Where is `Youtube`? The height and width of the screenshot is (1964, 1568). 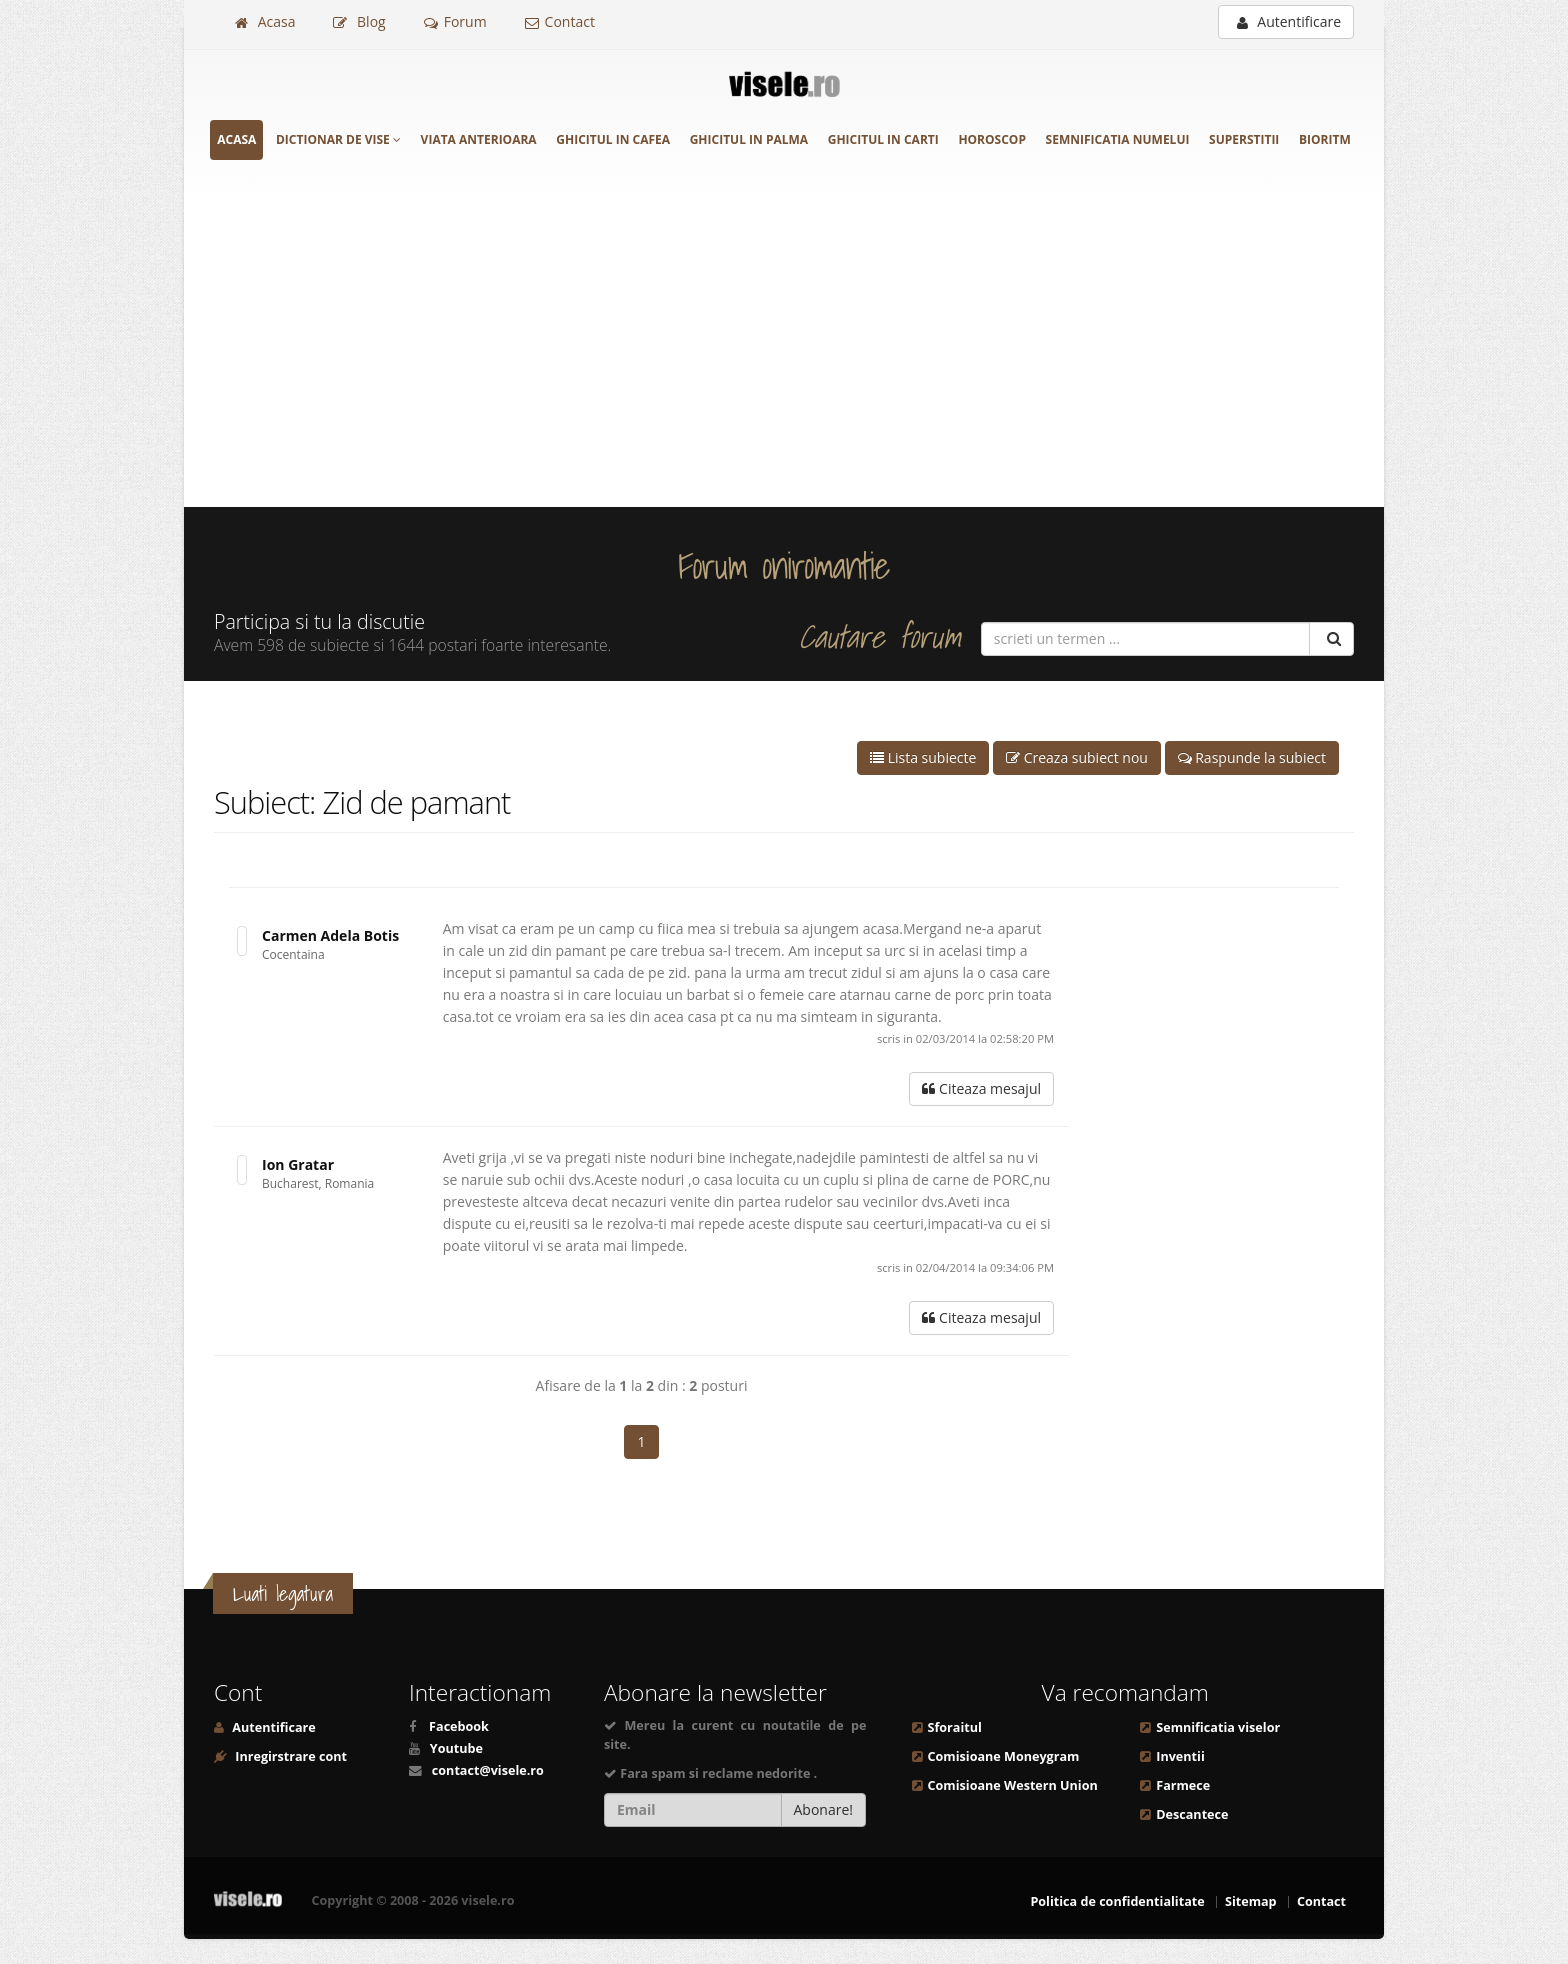
Youtube is located at coordinates (456, 1748).